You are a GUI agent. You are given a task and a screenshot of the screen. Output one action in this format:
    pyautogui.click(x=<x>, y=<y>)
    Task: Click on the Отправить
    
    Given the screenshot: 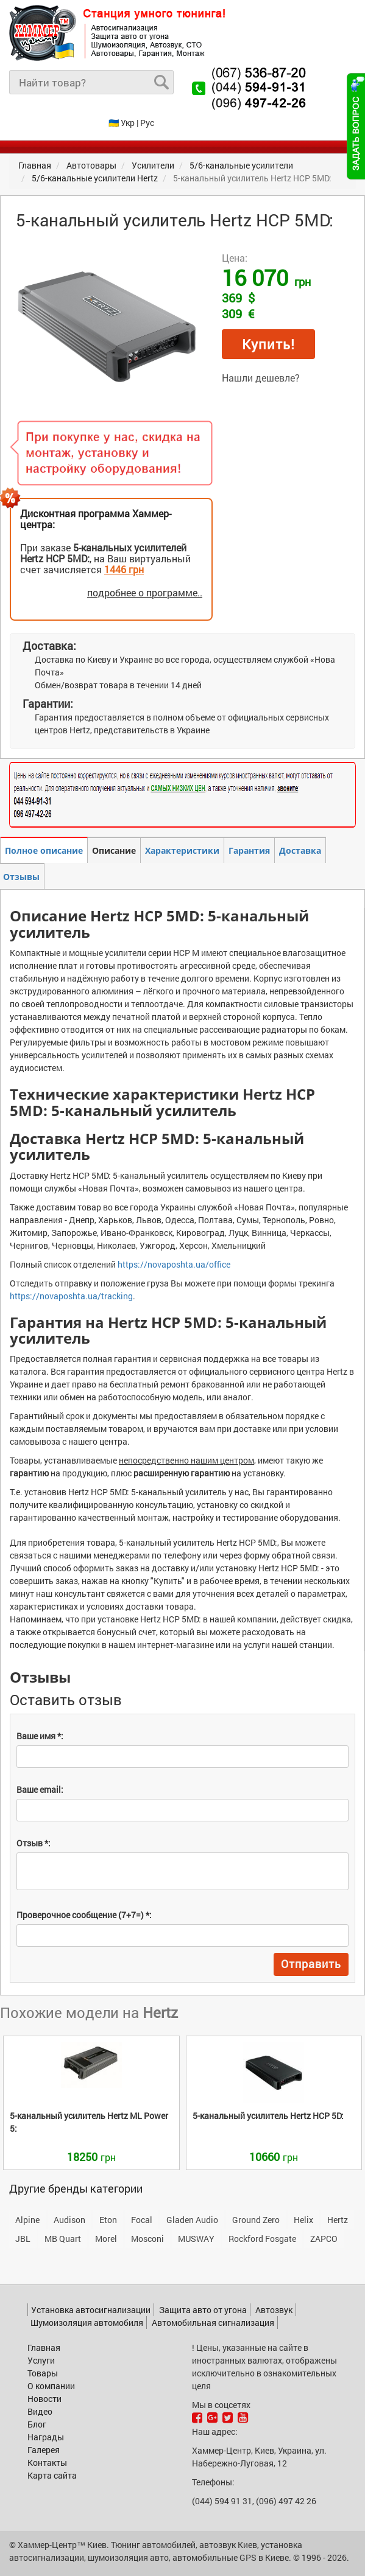 What is the action you would take?
    pyautogui.click(x=311, y=1963)
    